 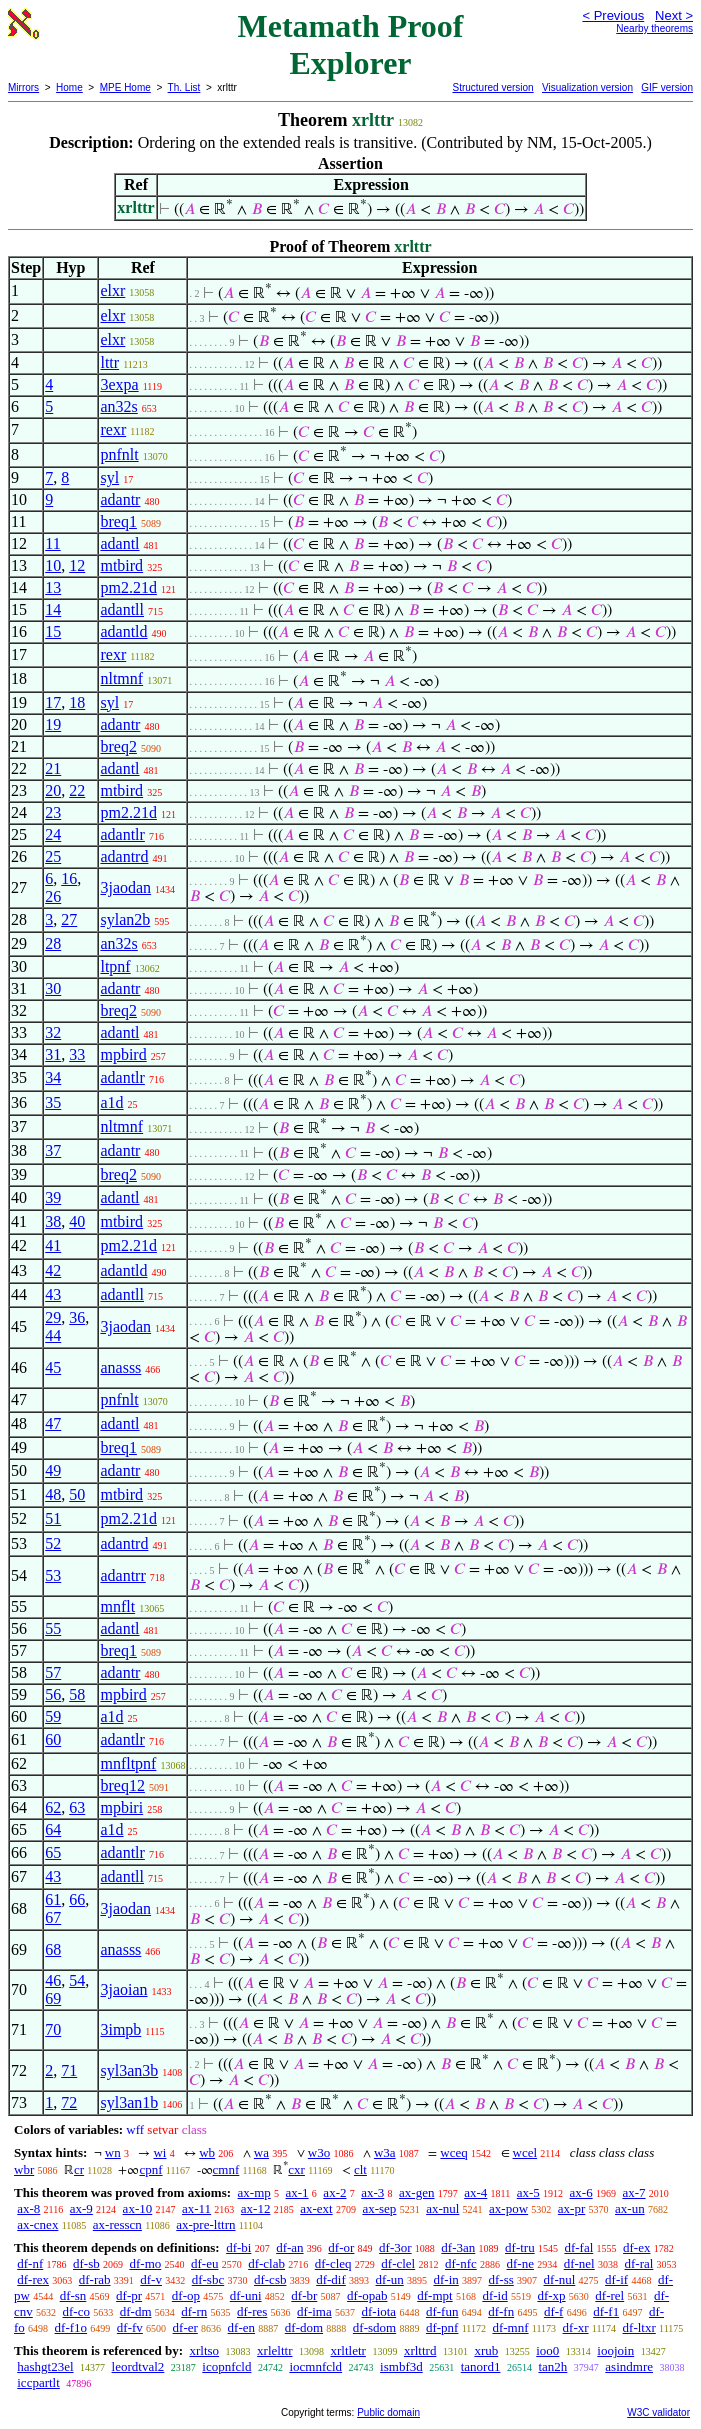 What do you see at coordinates (486, 2350) in the screenshot?
I see `xrub` at bounding box center [486, 2350].